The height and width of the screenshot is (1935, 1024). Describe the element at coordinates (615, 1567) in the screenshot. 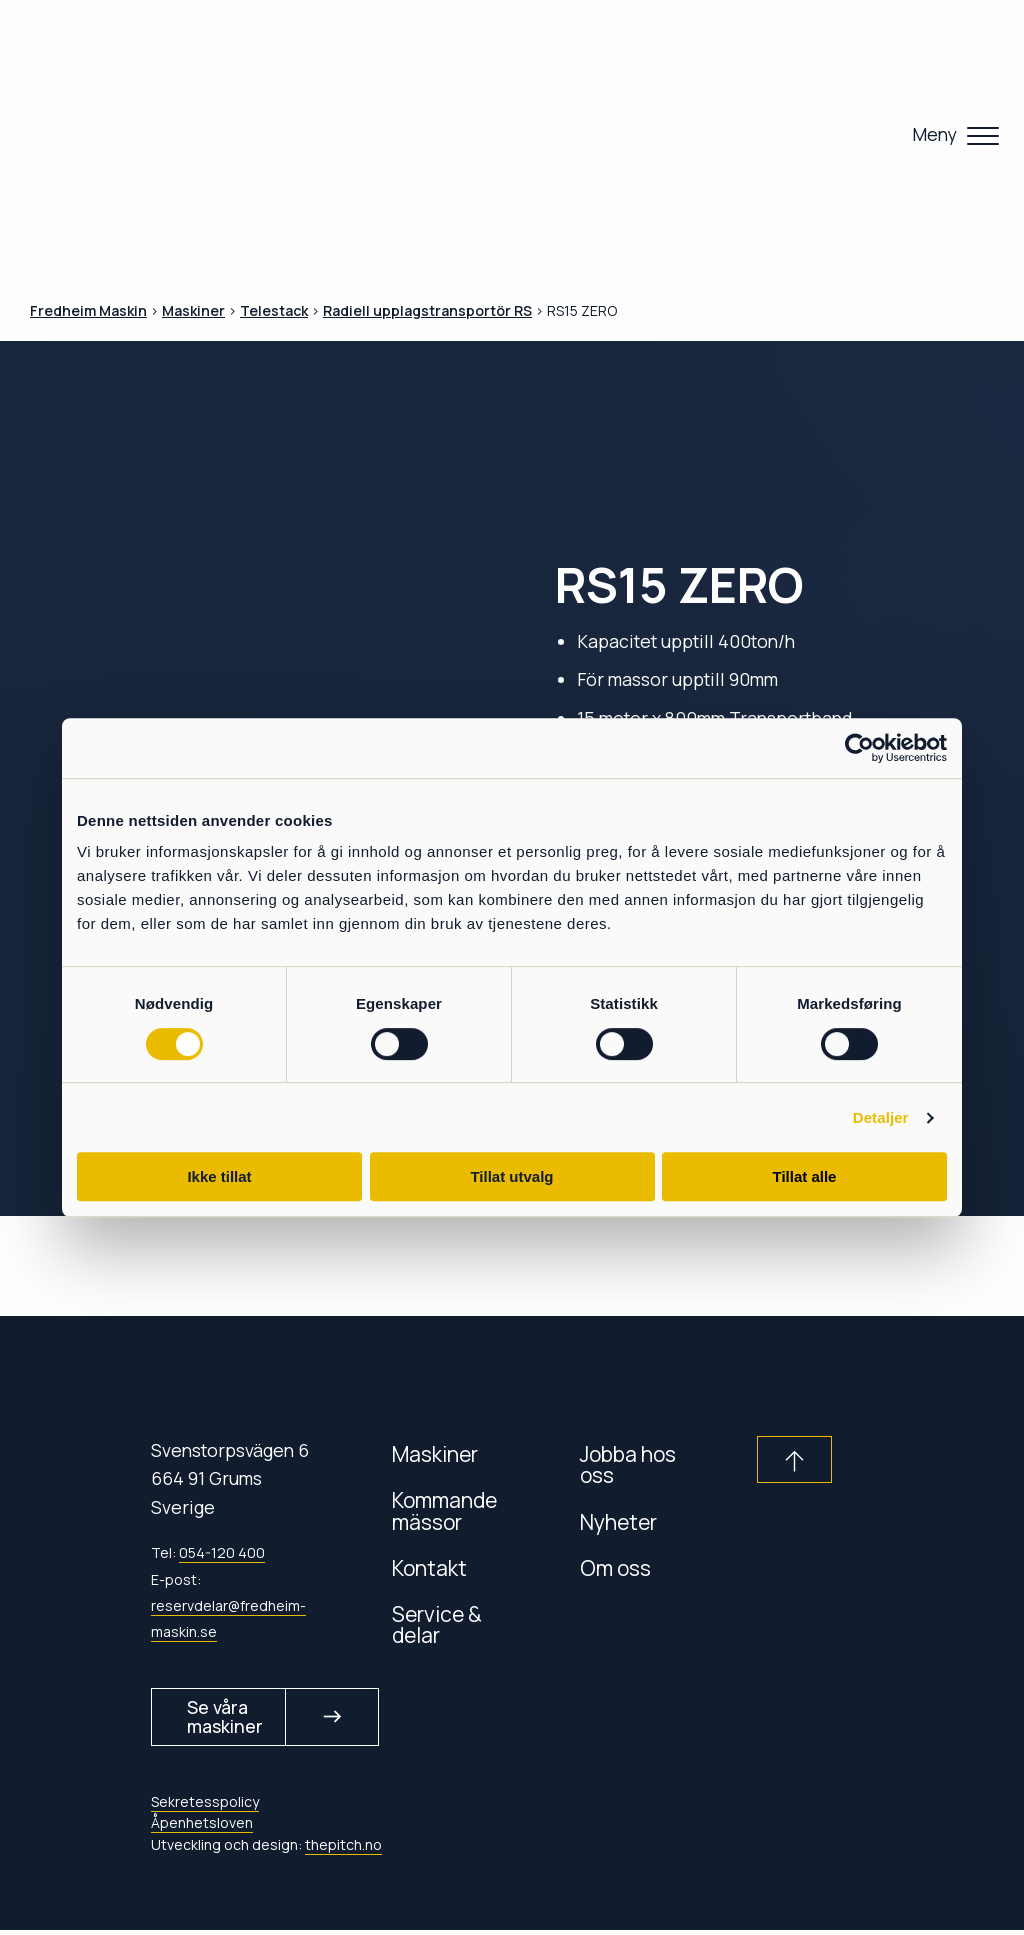

I see `Om oss` at that location.